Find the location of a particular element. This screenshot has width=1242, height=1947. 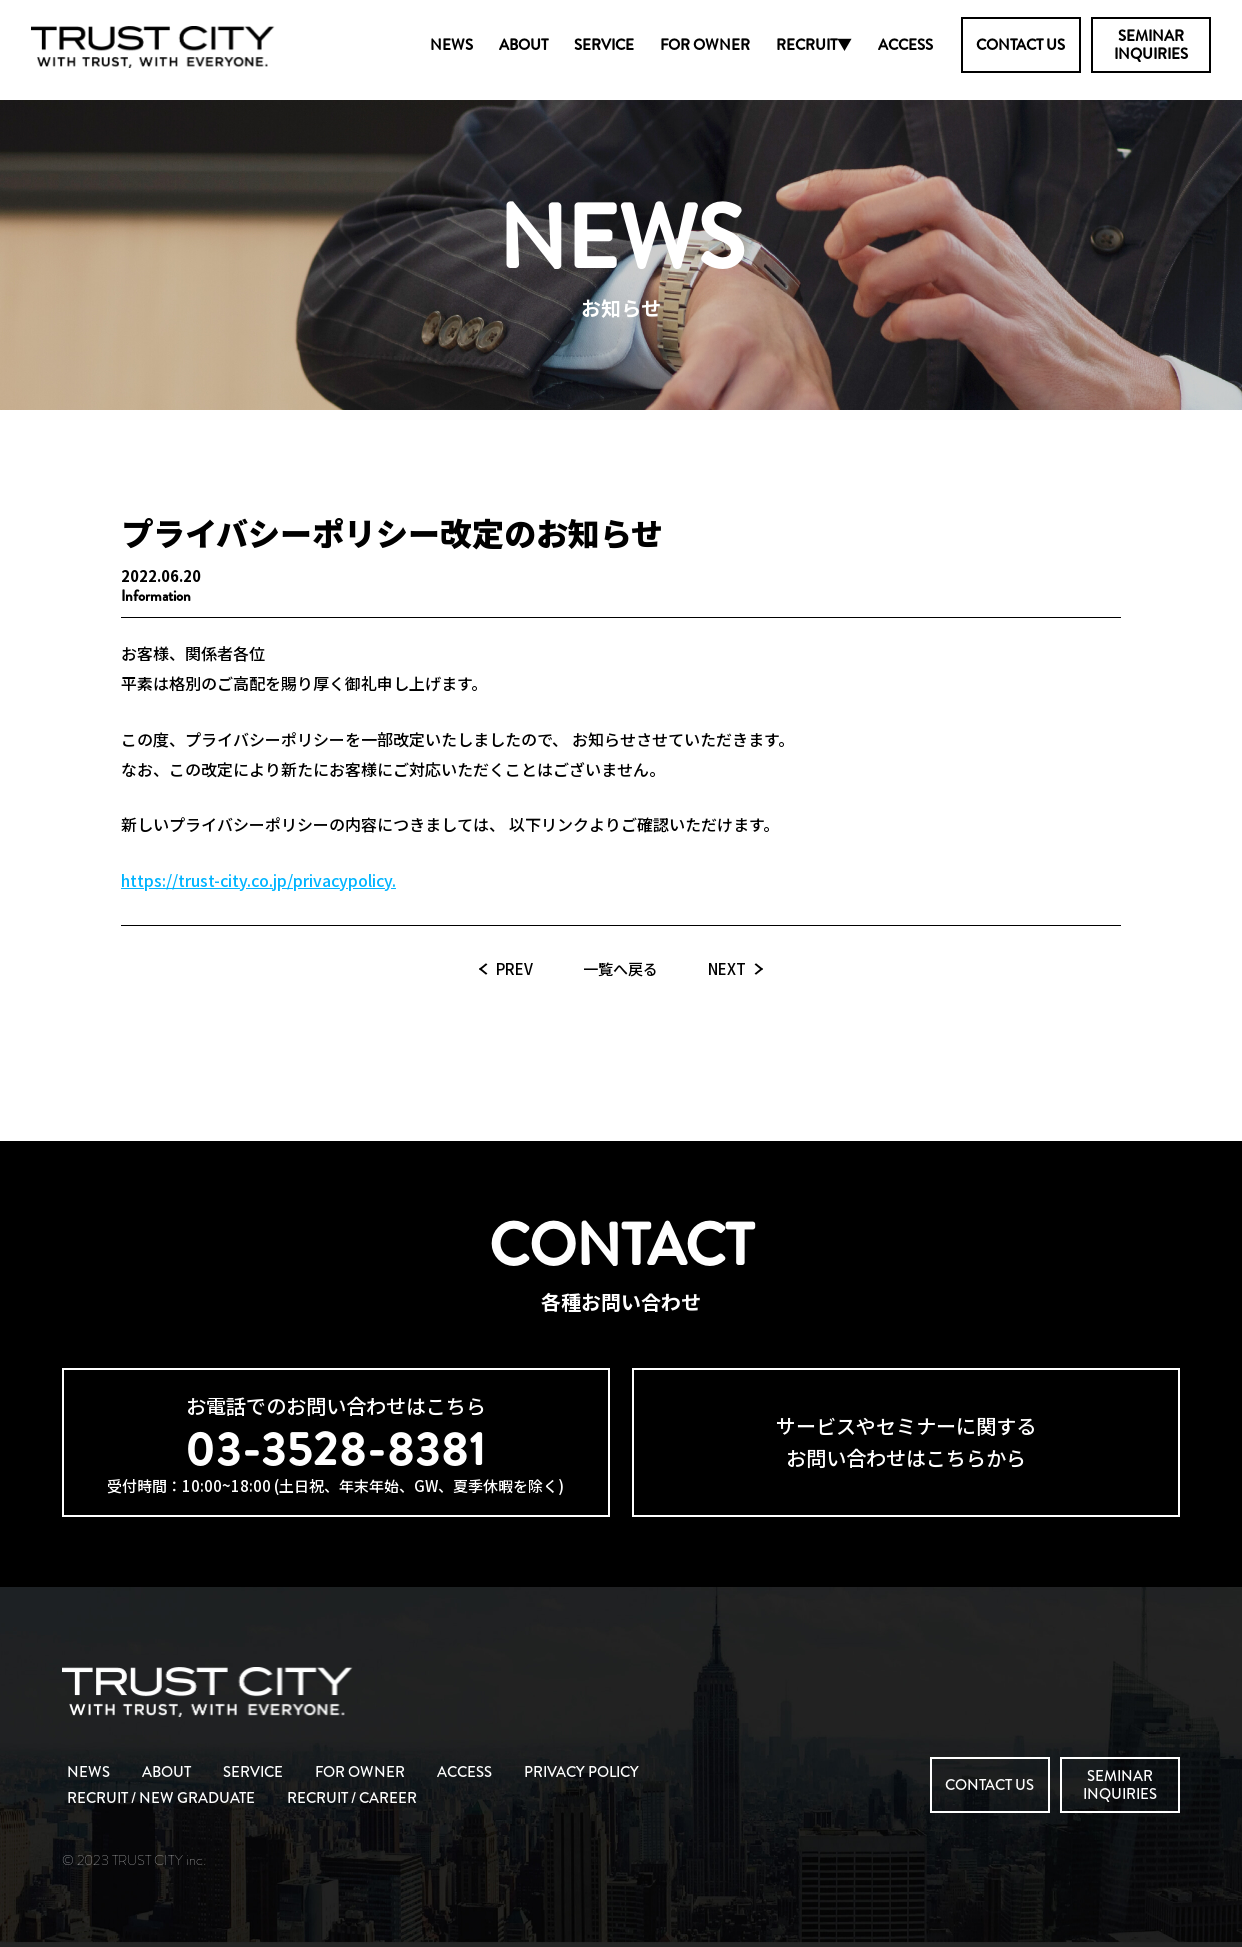

PRIVACY POLICY is located at coordinates (581, 1772).